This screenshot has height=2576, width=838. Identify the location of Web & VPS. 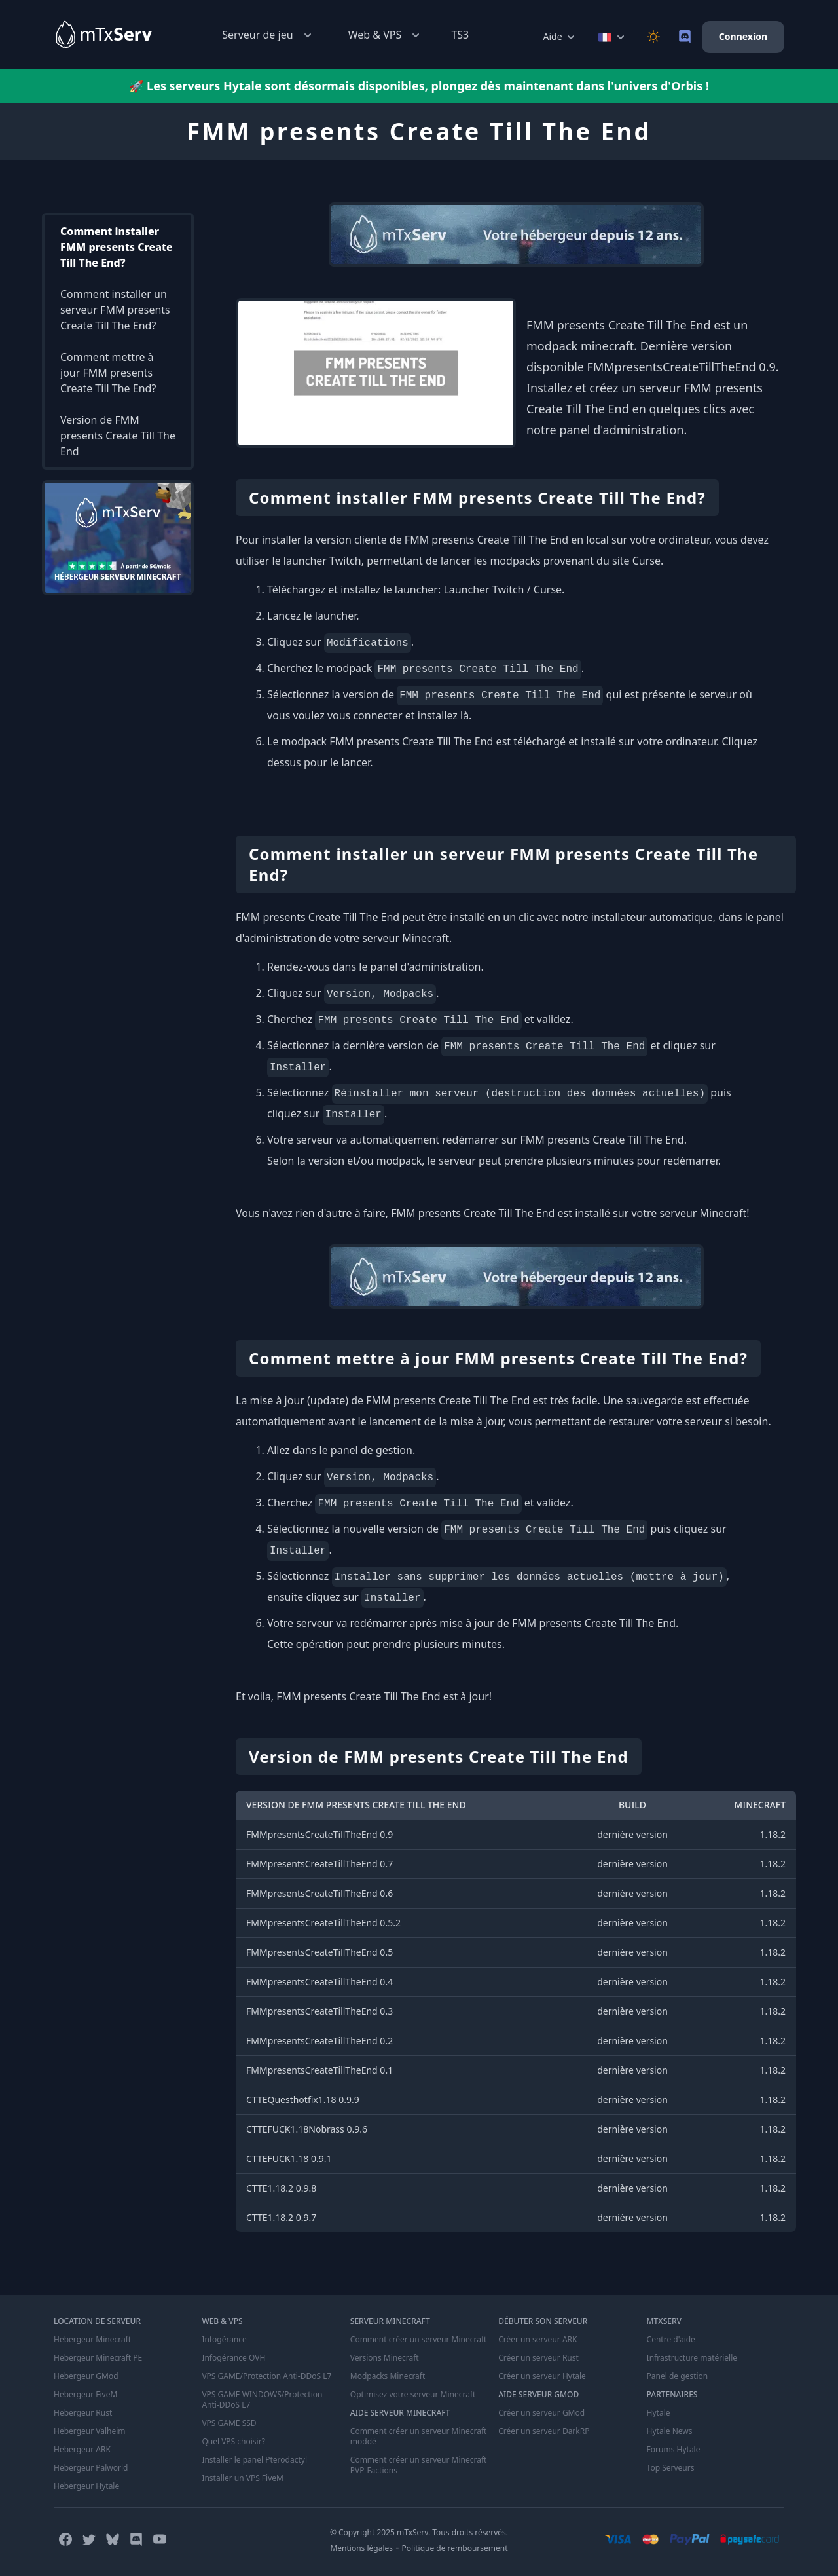
(385, 35).